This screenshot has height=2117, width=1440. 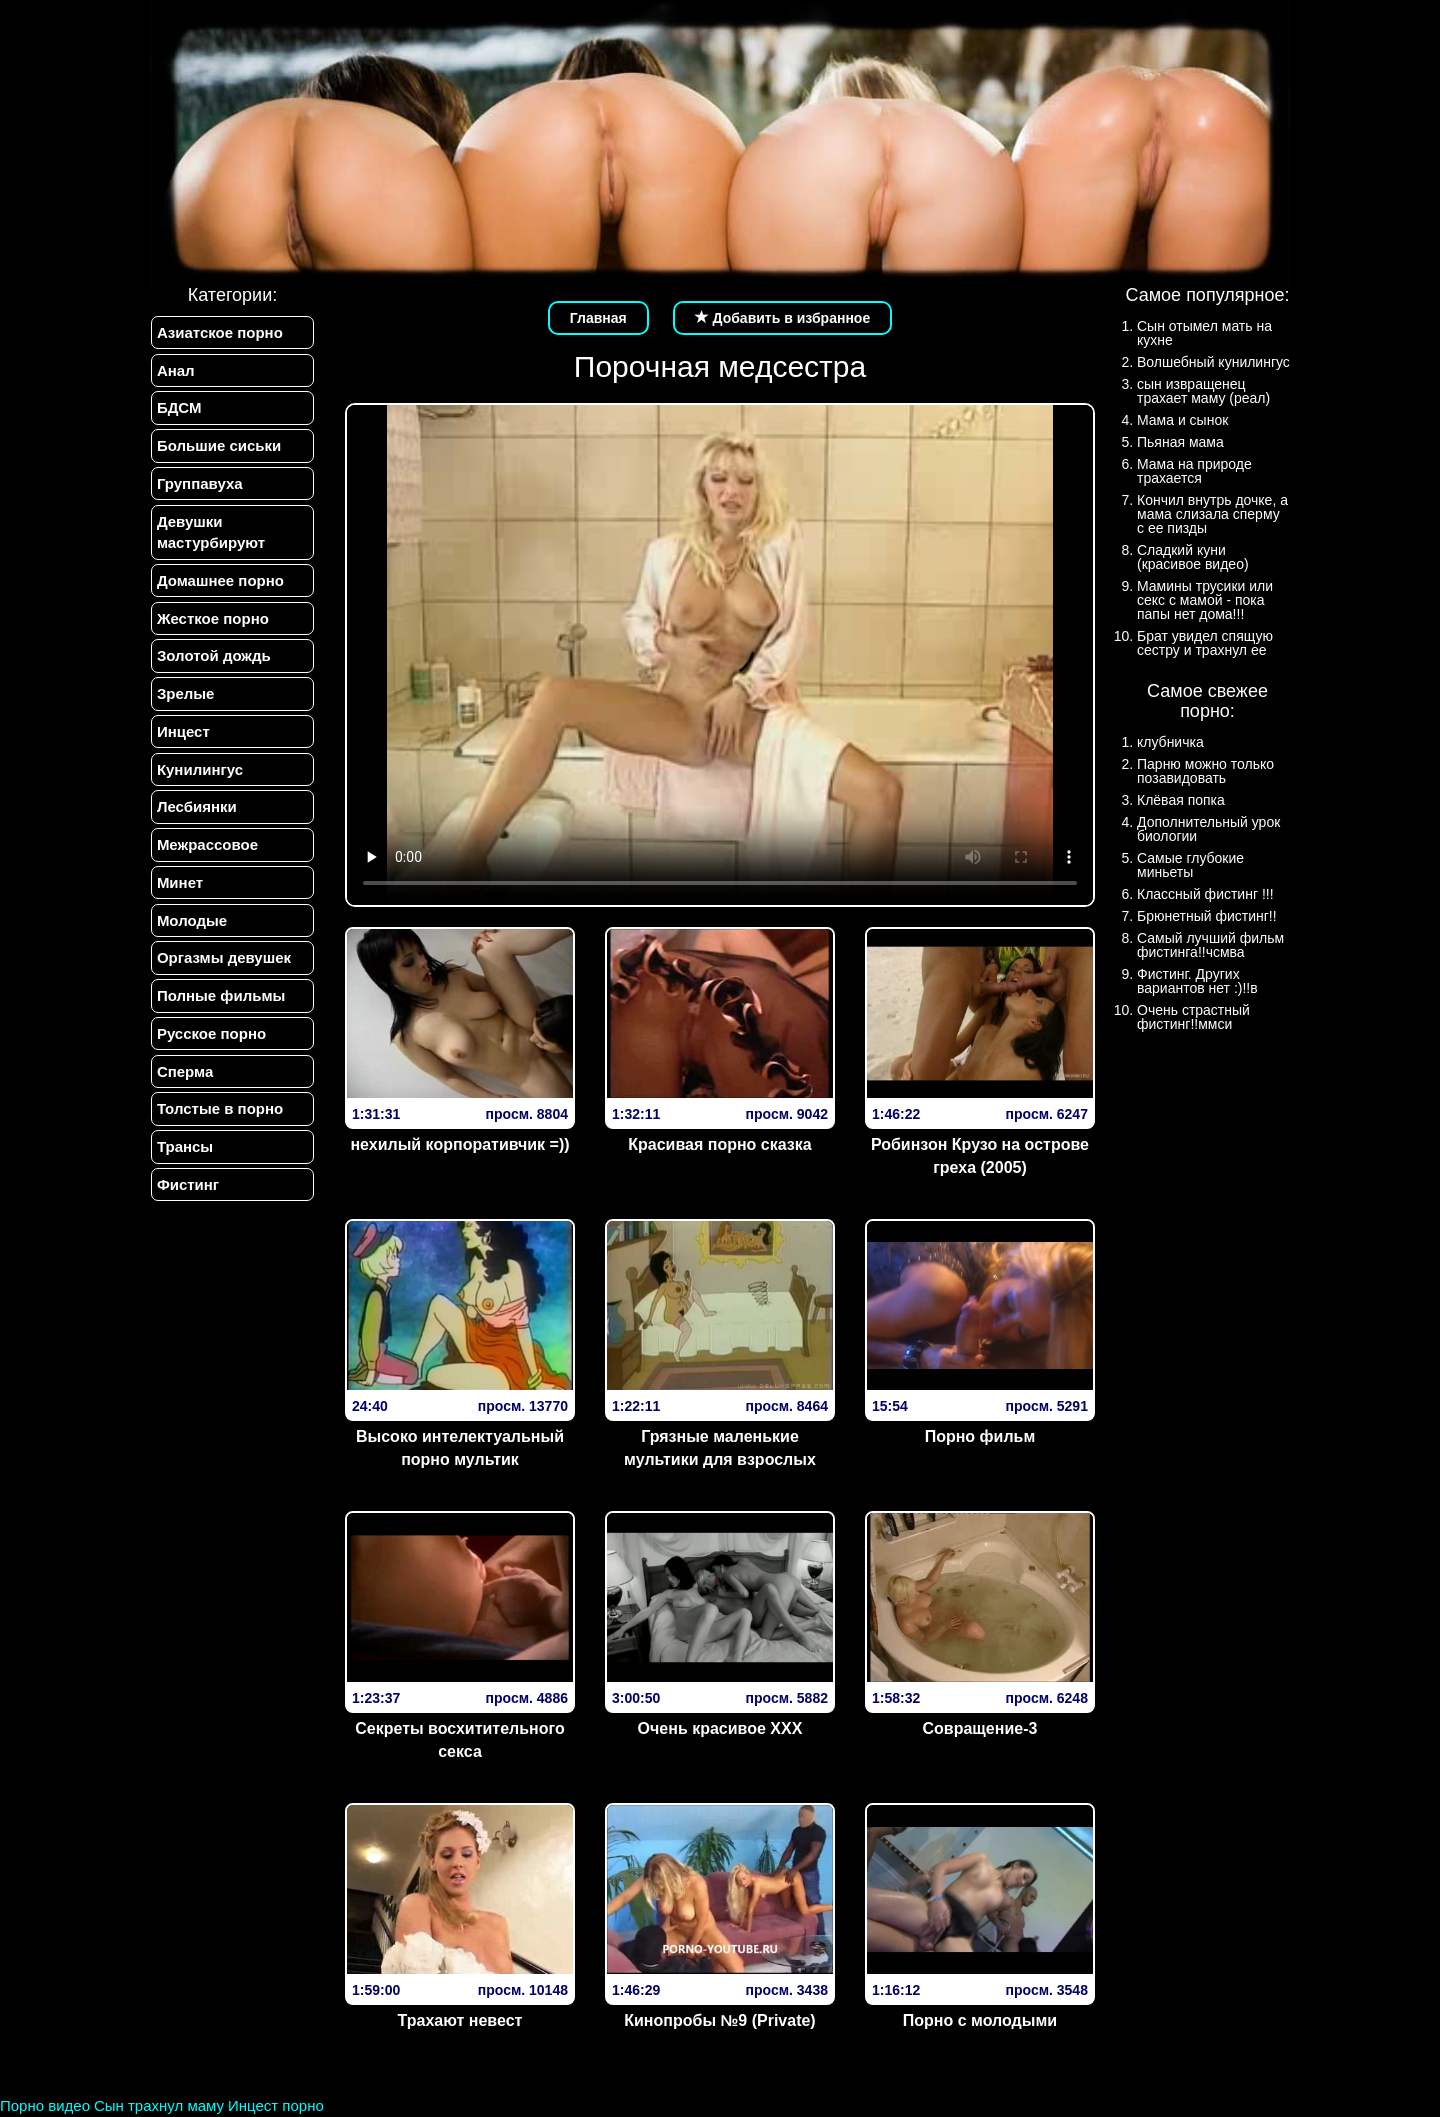 I want to click on Мама и сынок, so click(x=1182, y=420).